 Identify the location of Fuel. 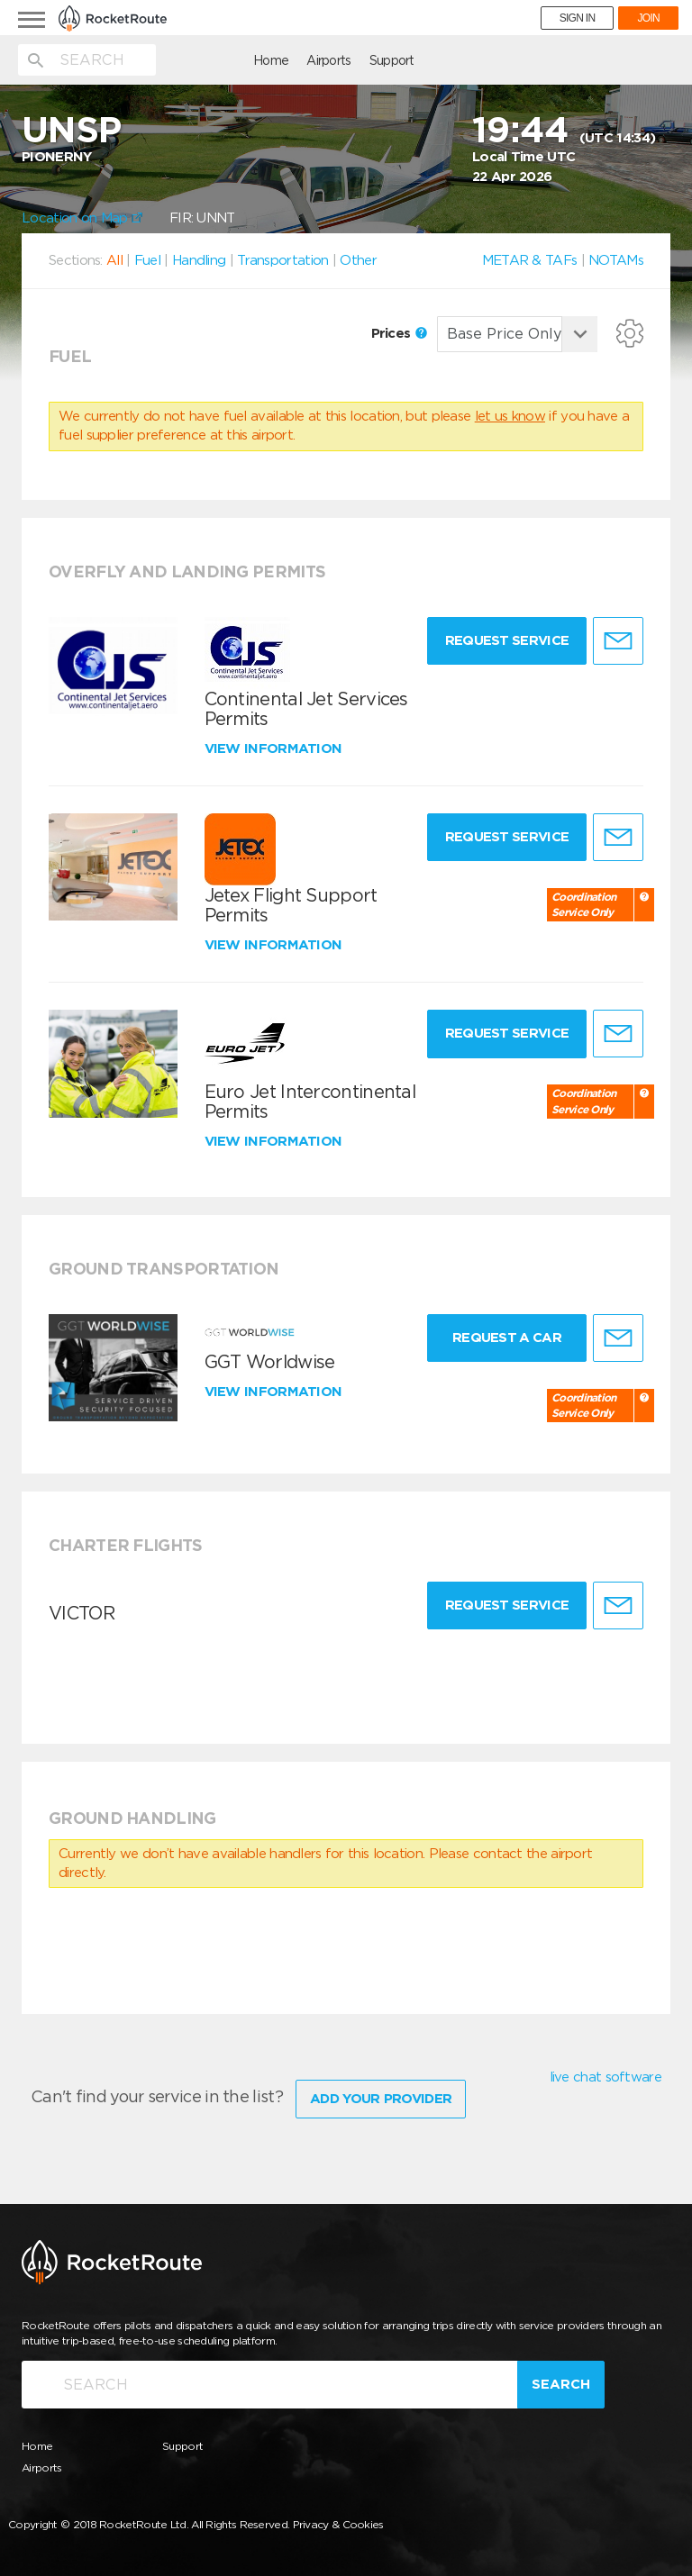
(147, 260).